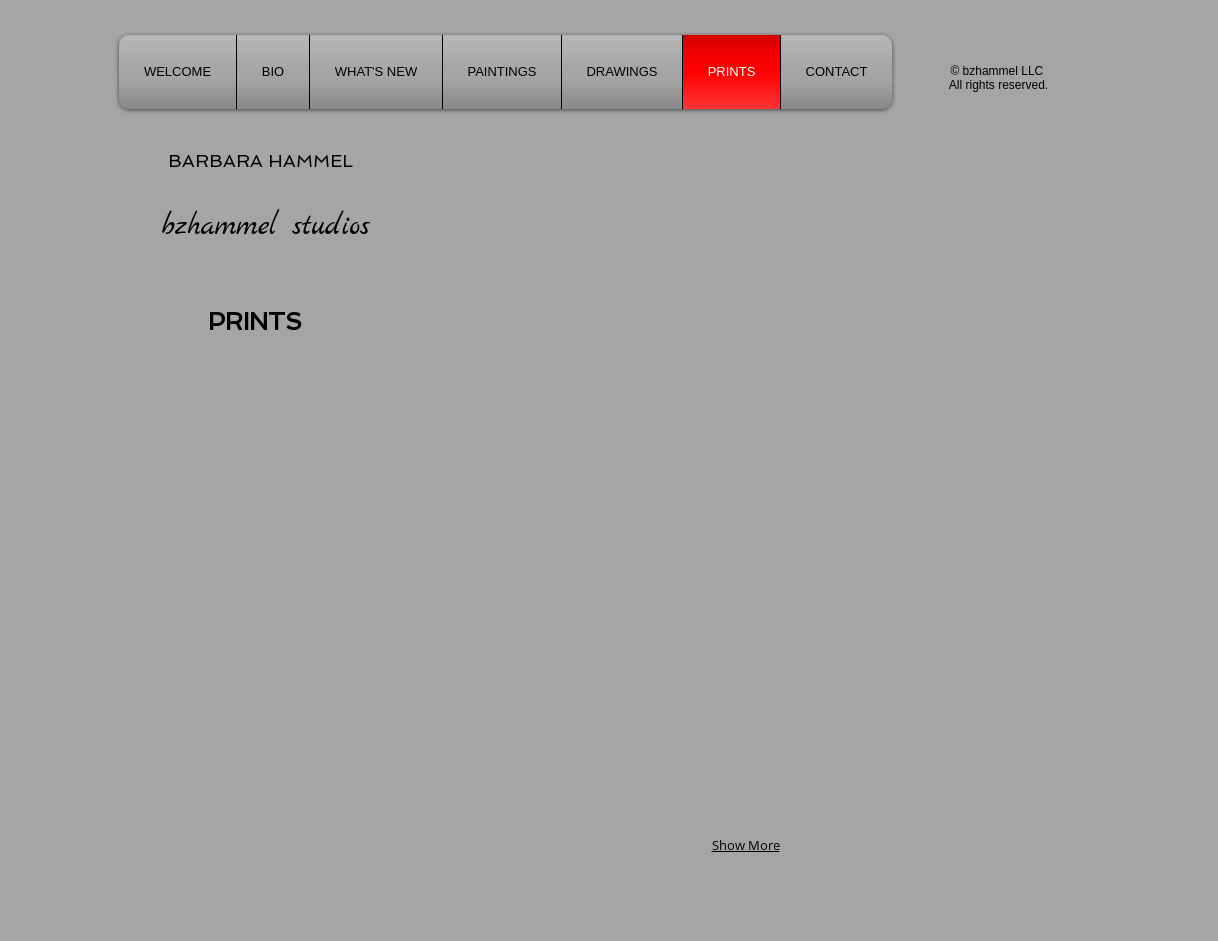 The width and height of the screenshot is (1218, 941). I want to click on [button], so click(502, 227).